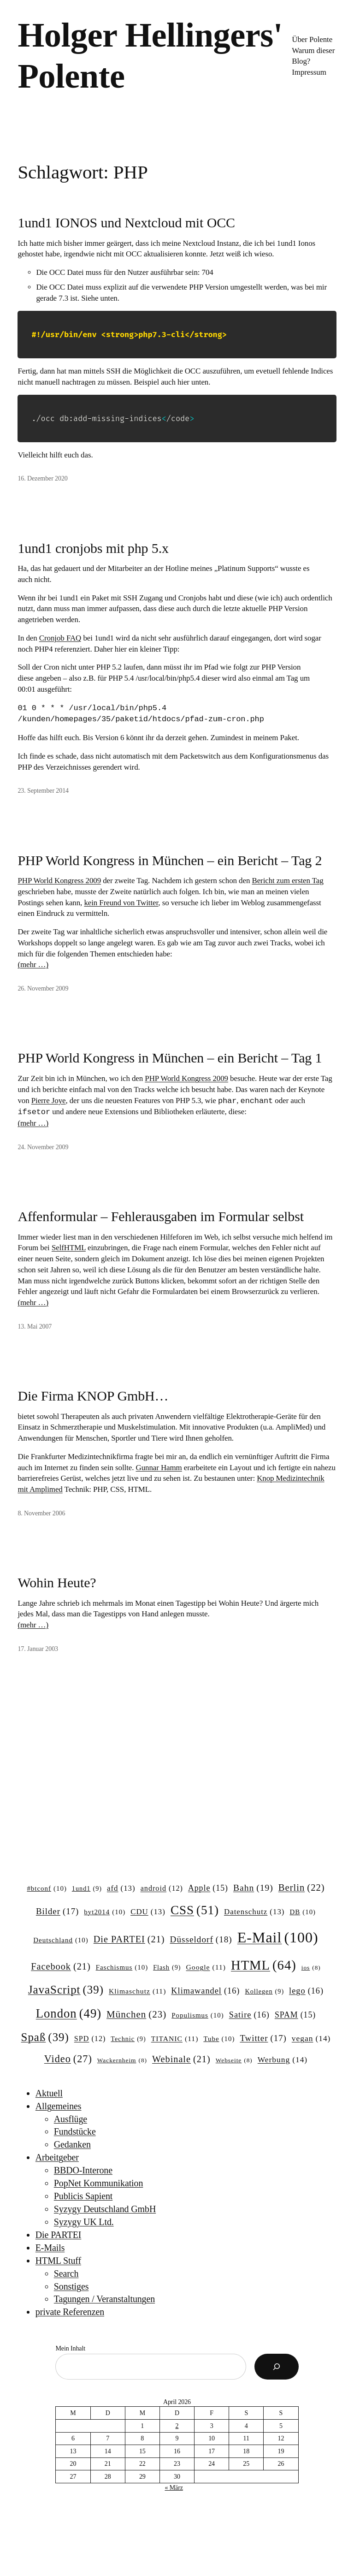  I want to click on TITANIC [TITANIC (11 Einträge)], so click(175, 2038).